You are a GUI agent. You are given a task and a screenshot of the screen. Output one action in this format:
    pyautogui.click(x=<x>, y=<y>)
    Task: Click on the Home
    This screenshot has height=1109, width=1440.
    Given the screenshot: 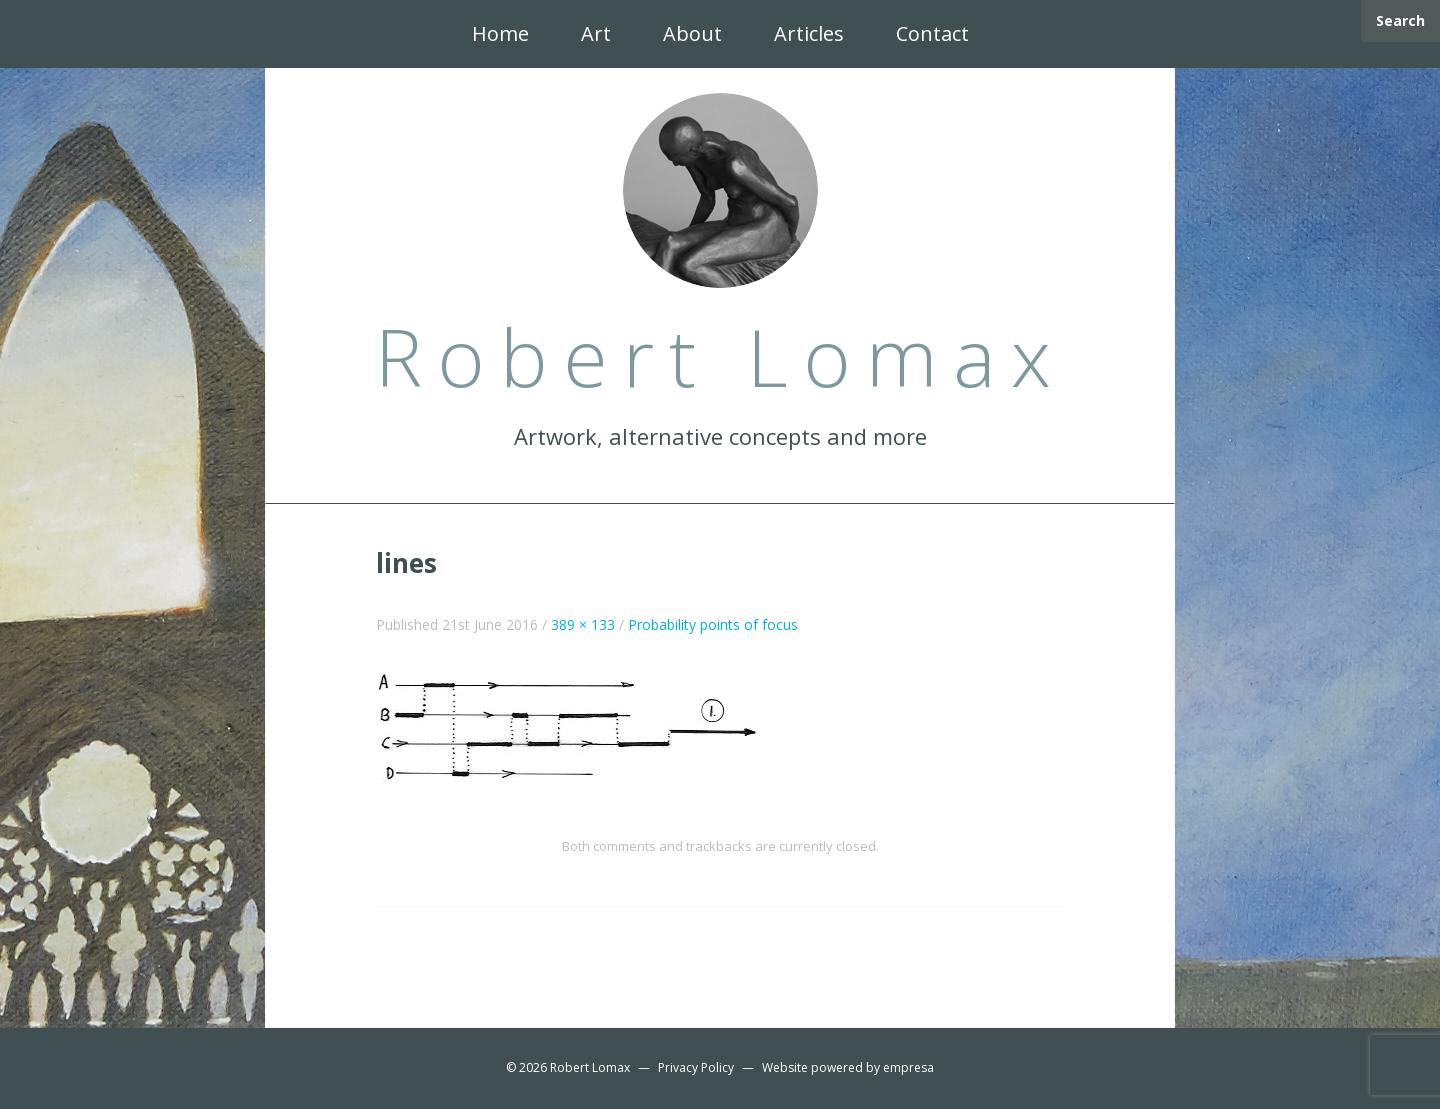 What is the action you would take?
    pyautogui.click(x=500, y=33)
    